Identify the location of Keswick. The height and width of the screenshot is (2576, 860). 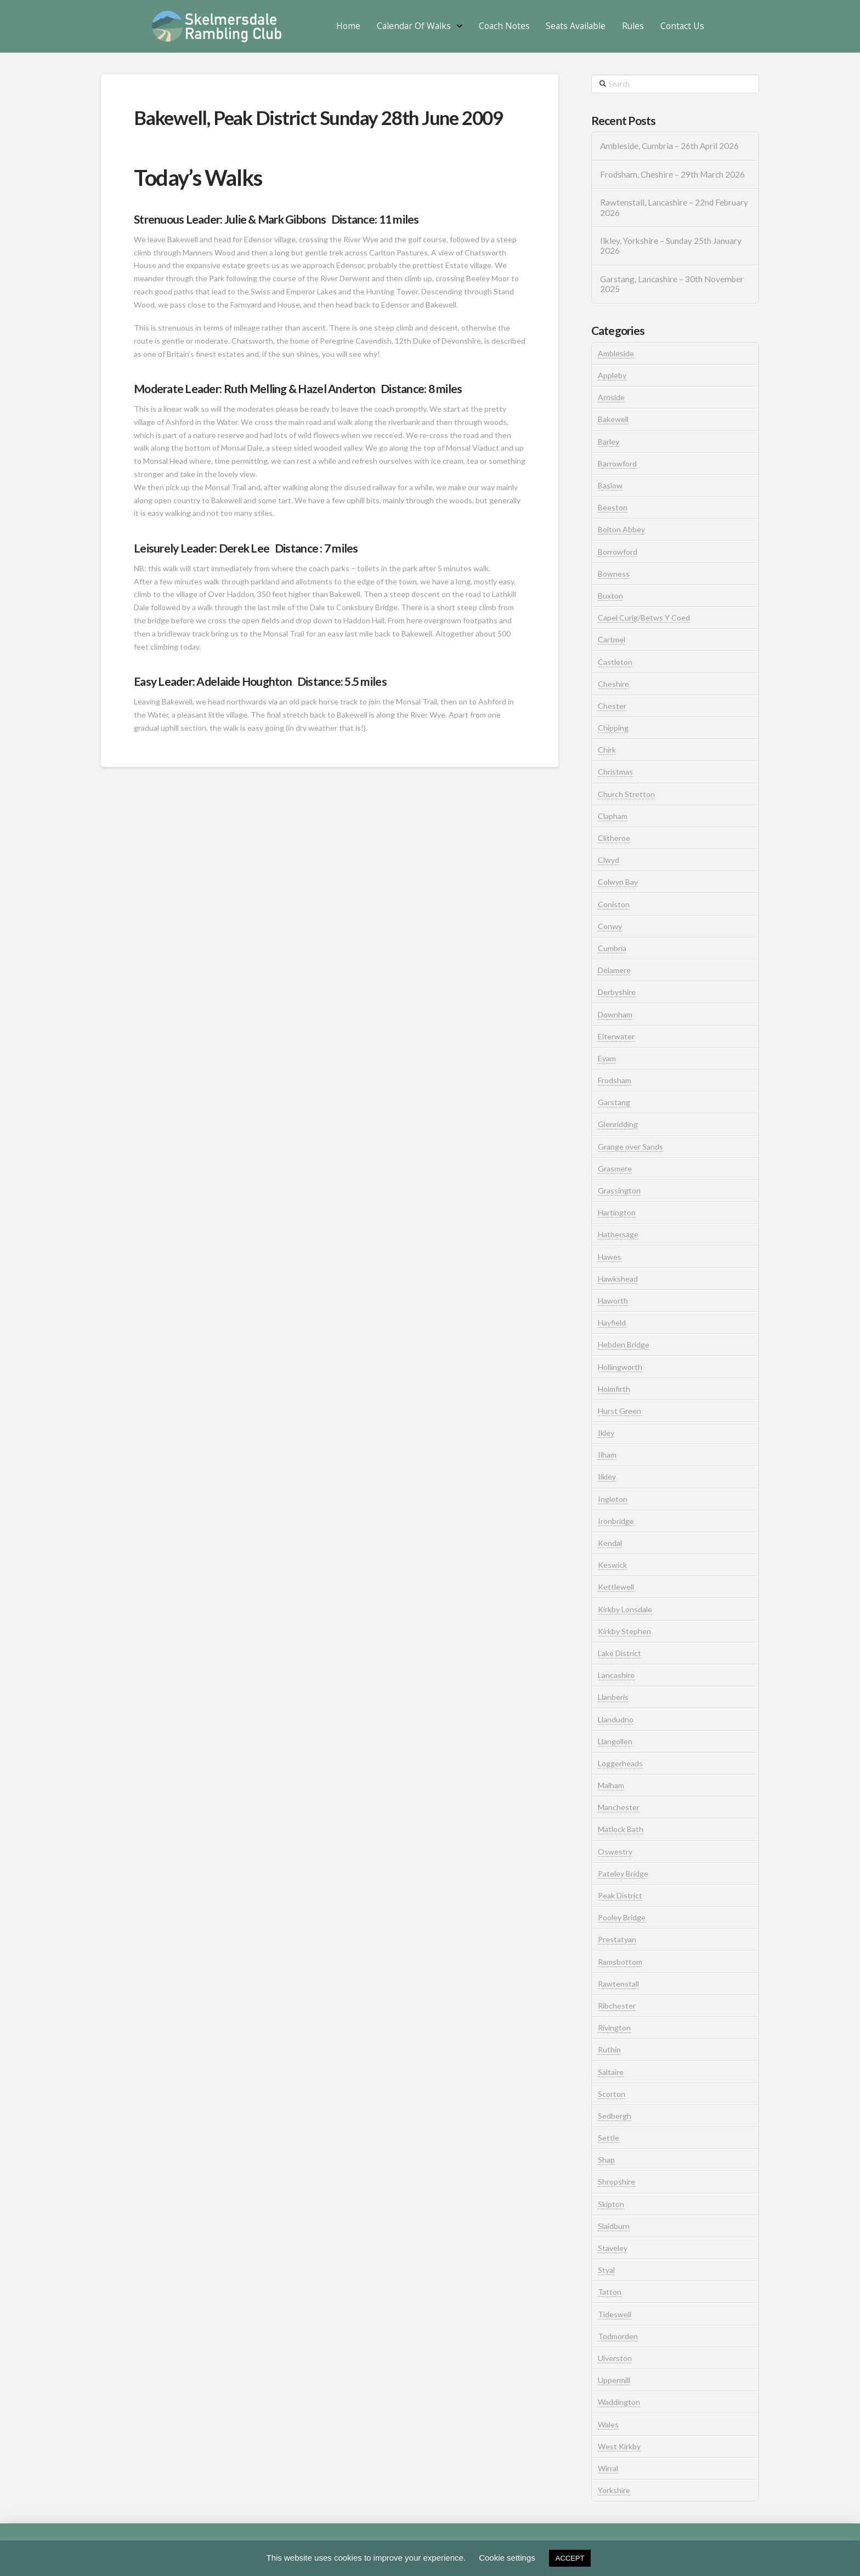
(612, 1565).